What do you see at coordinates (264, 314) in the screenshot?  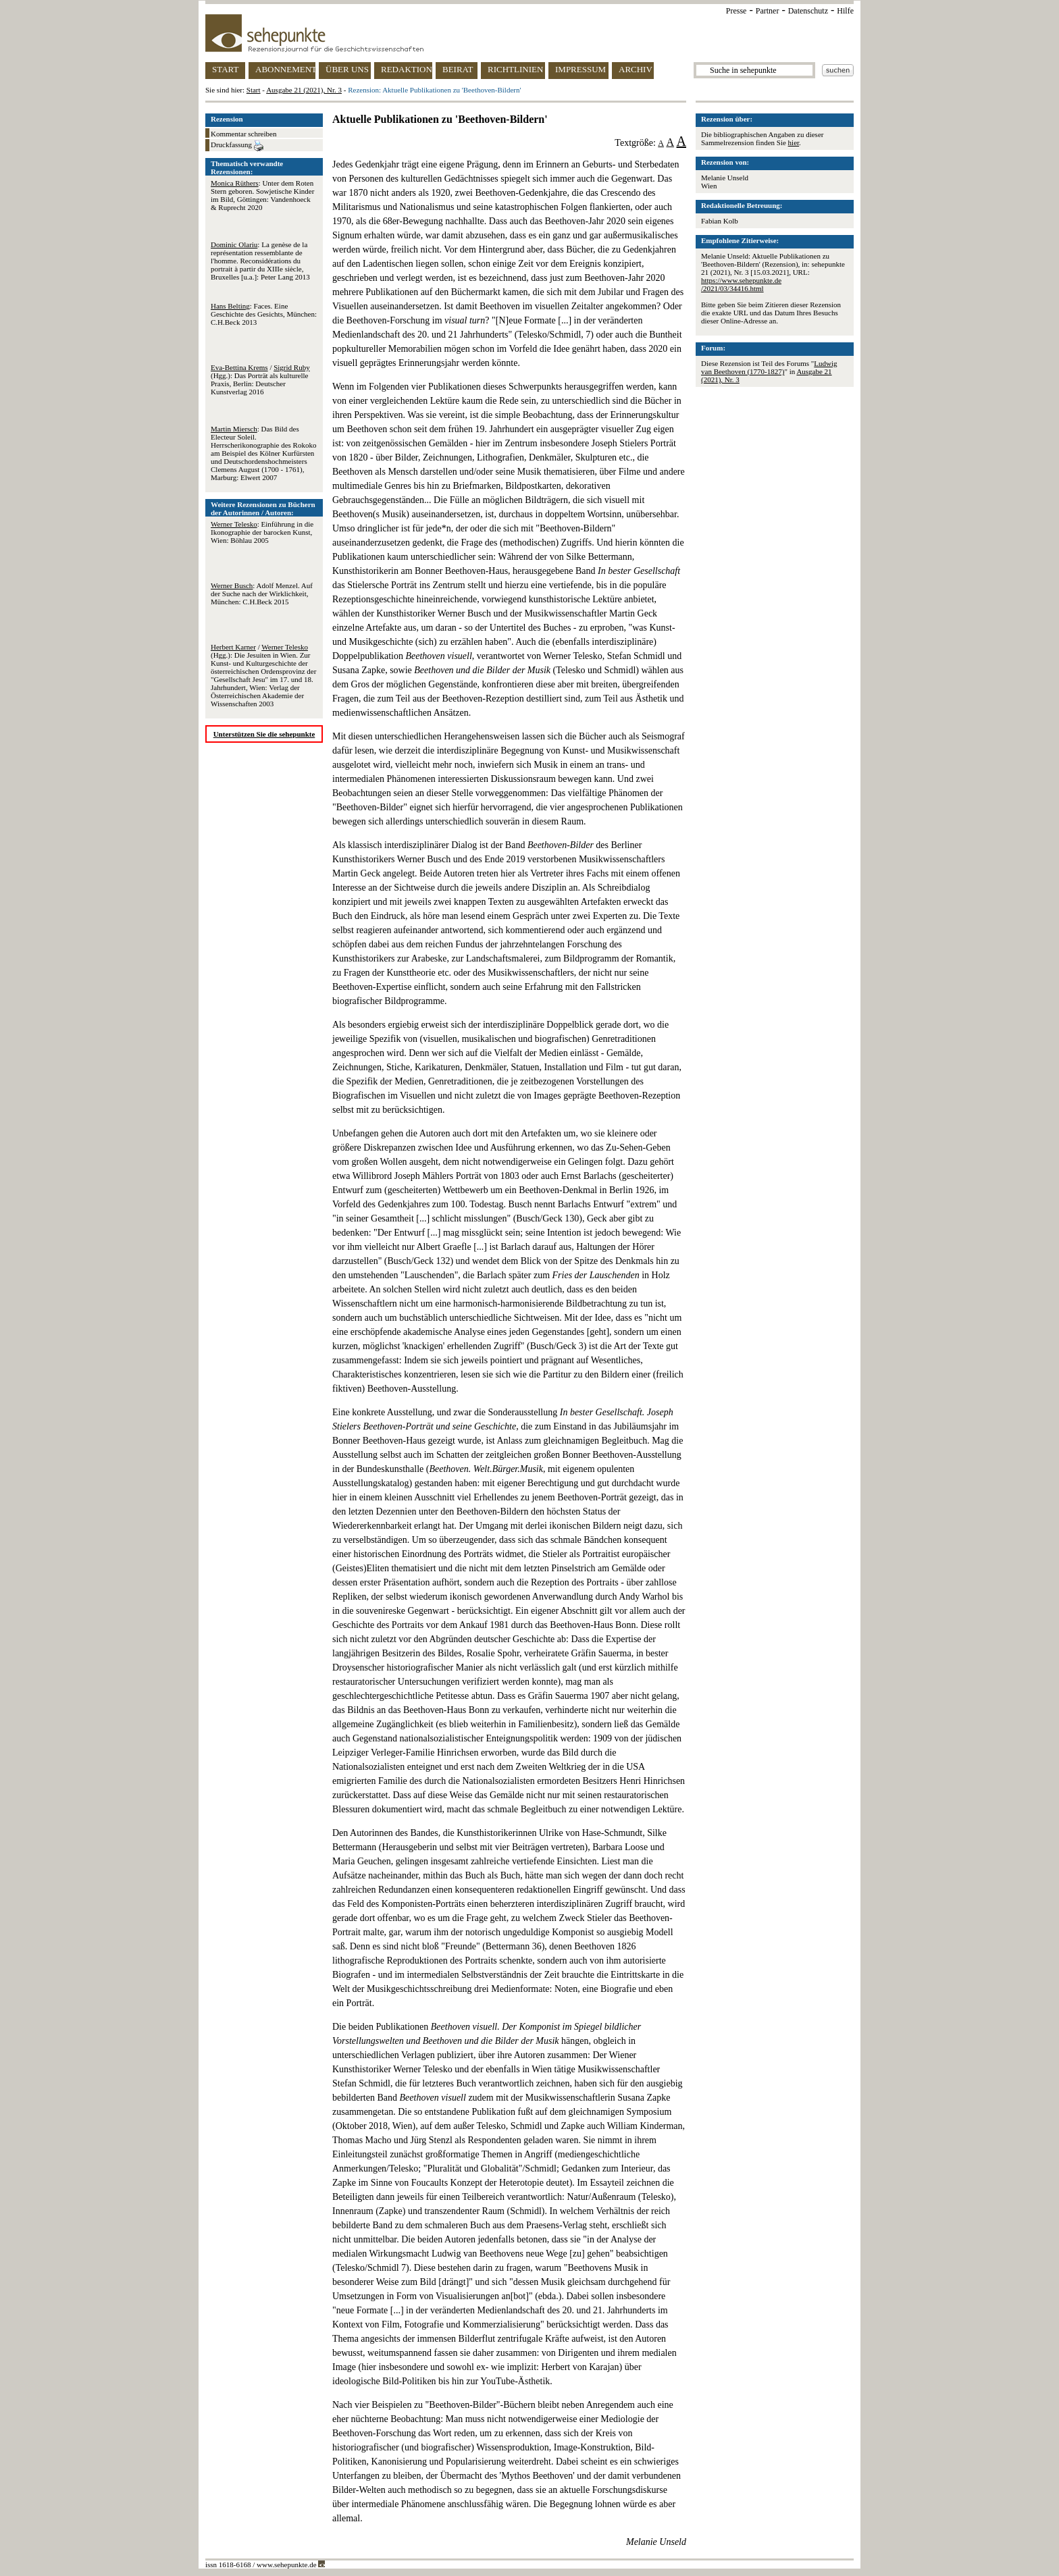 I see `: Faces. Eine Geschichte des Gesichts, München: C.H.Beck 2013` at bounding box center [264, 314].